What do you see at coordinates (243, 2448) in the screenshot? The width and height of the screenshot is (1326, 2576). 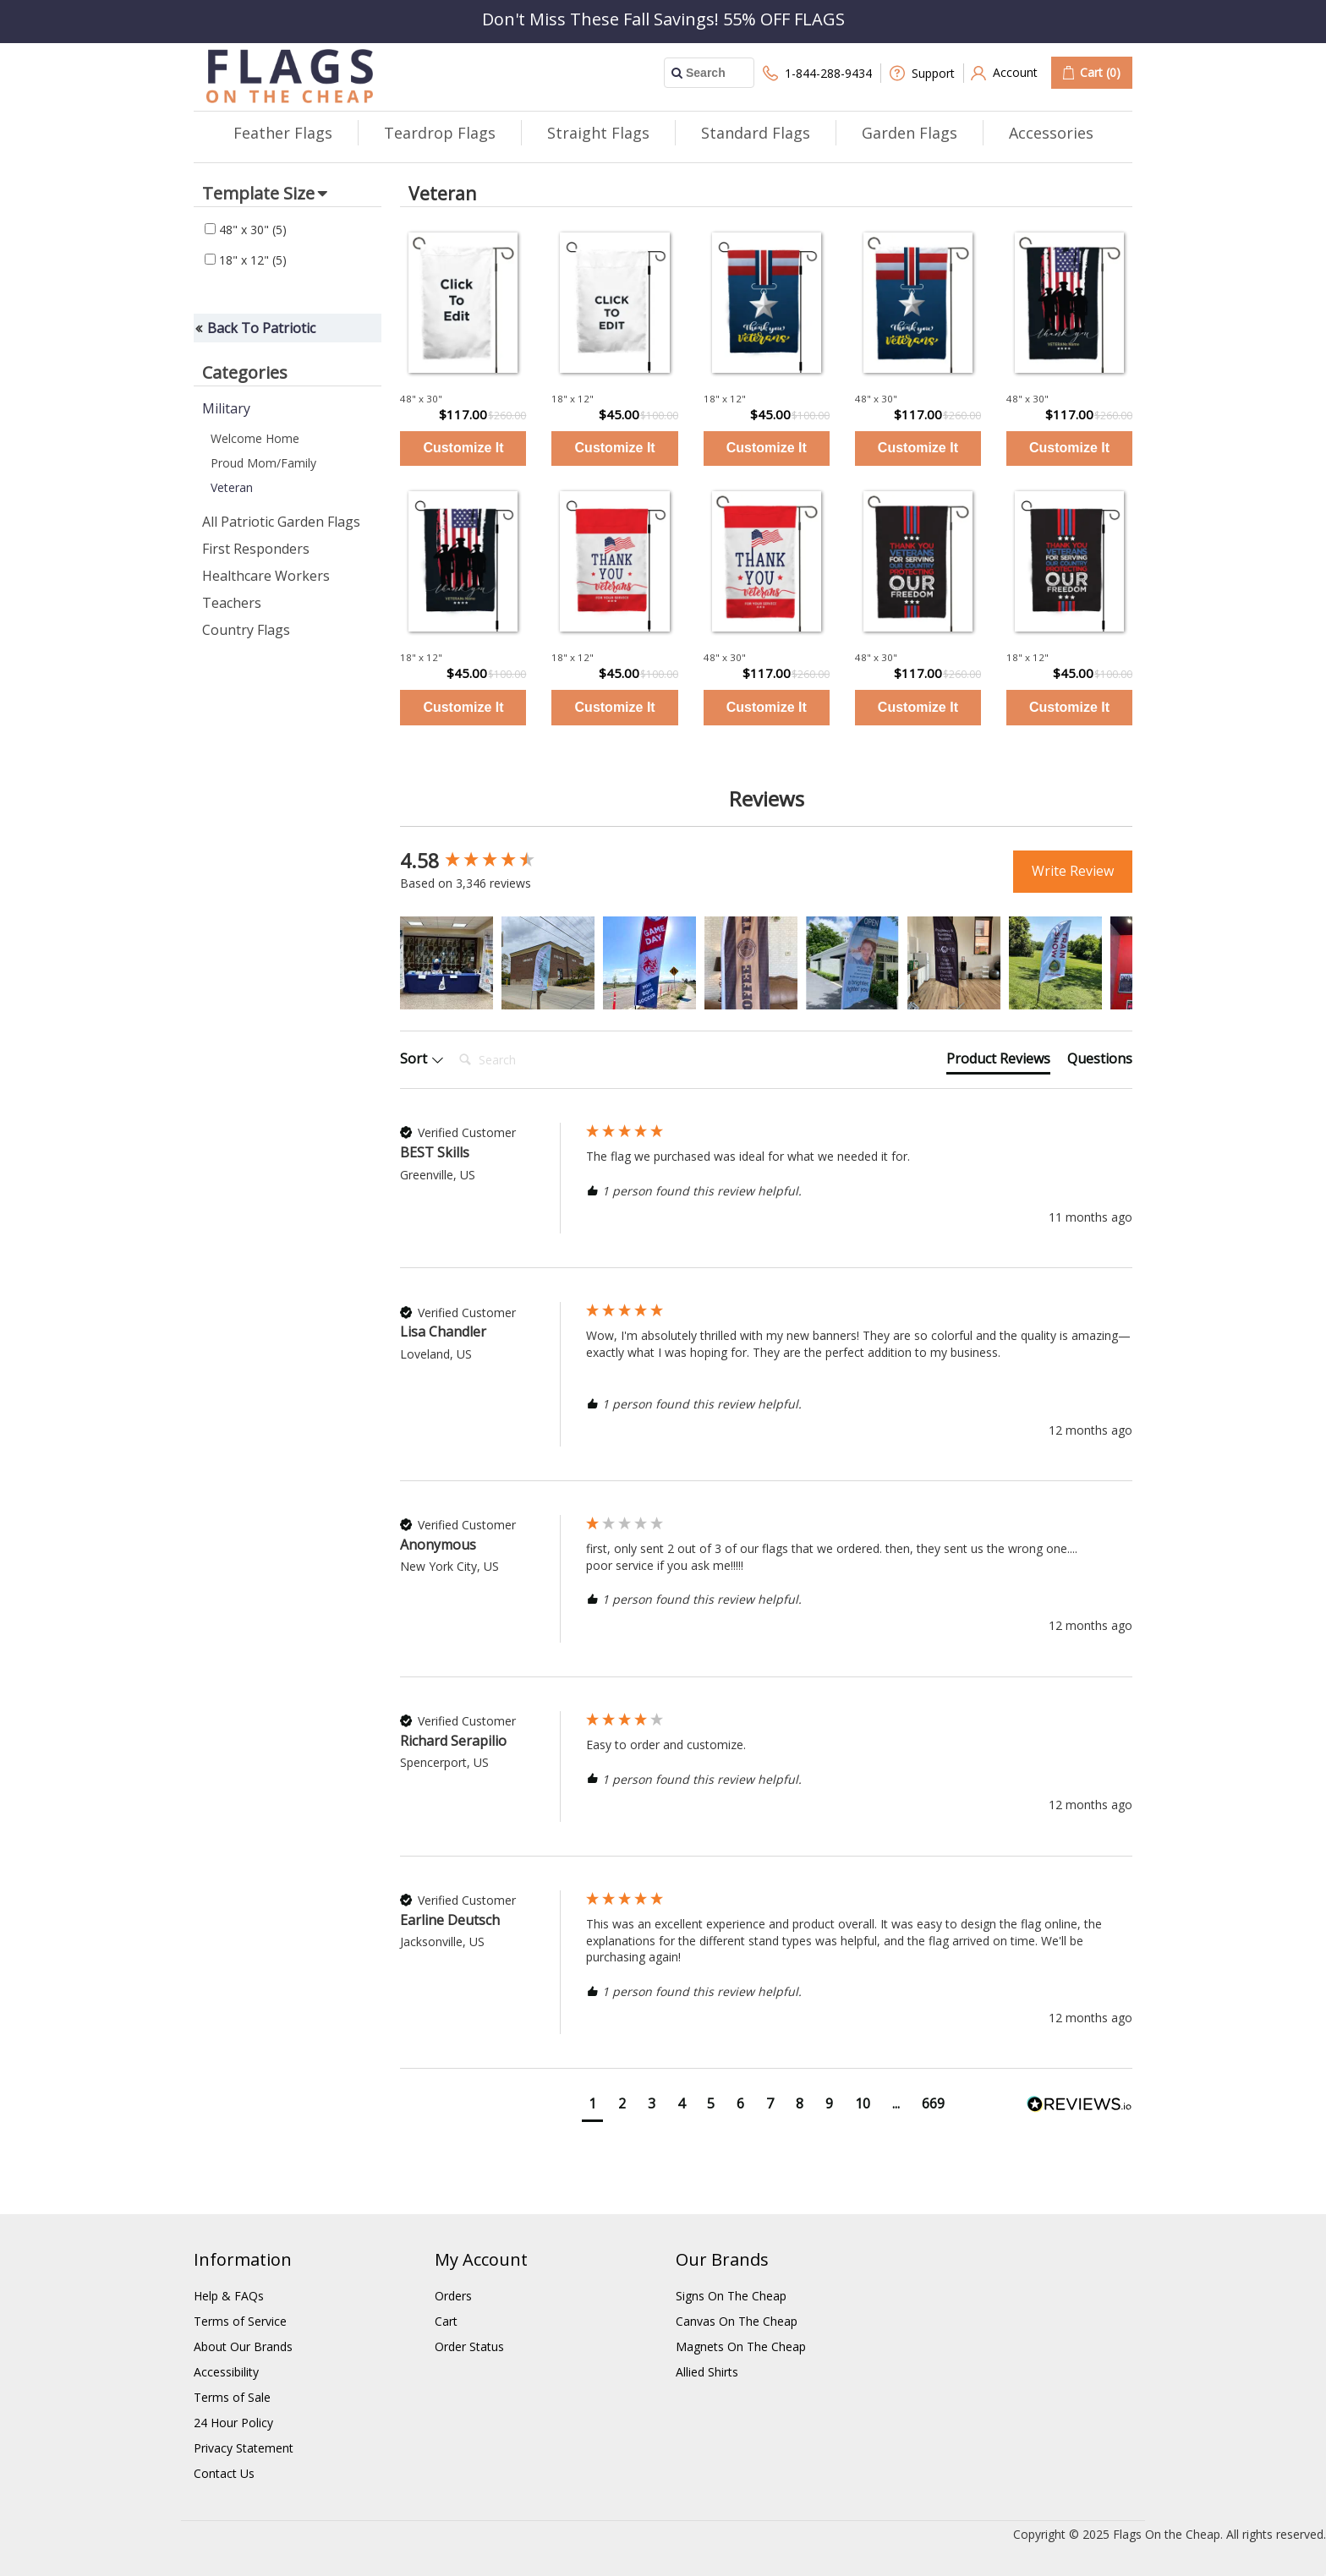 I see `Privacy Statement` at bounding box center [243, 2448].